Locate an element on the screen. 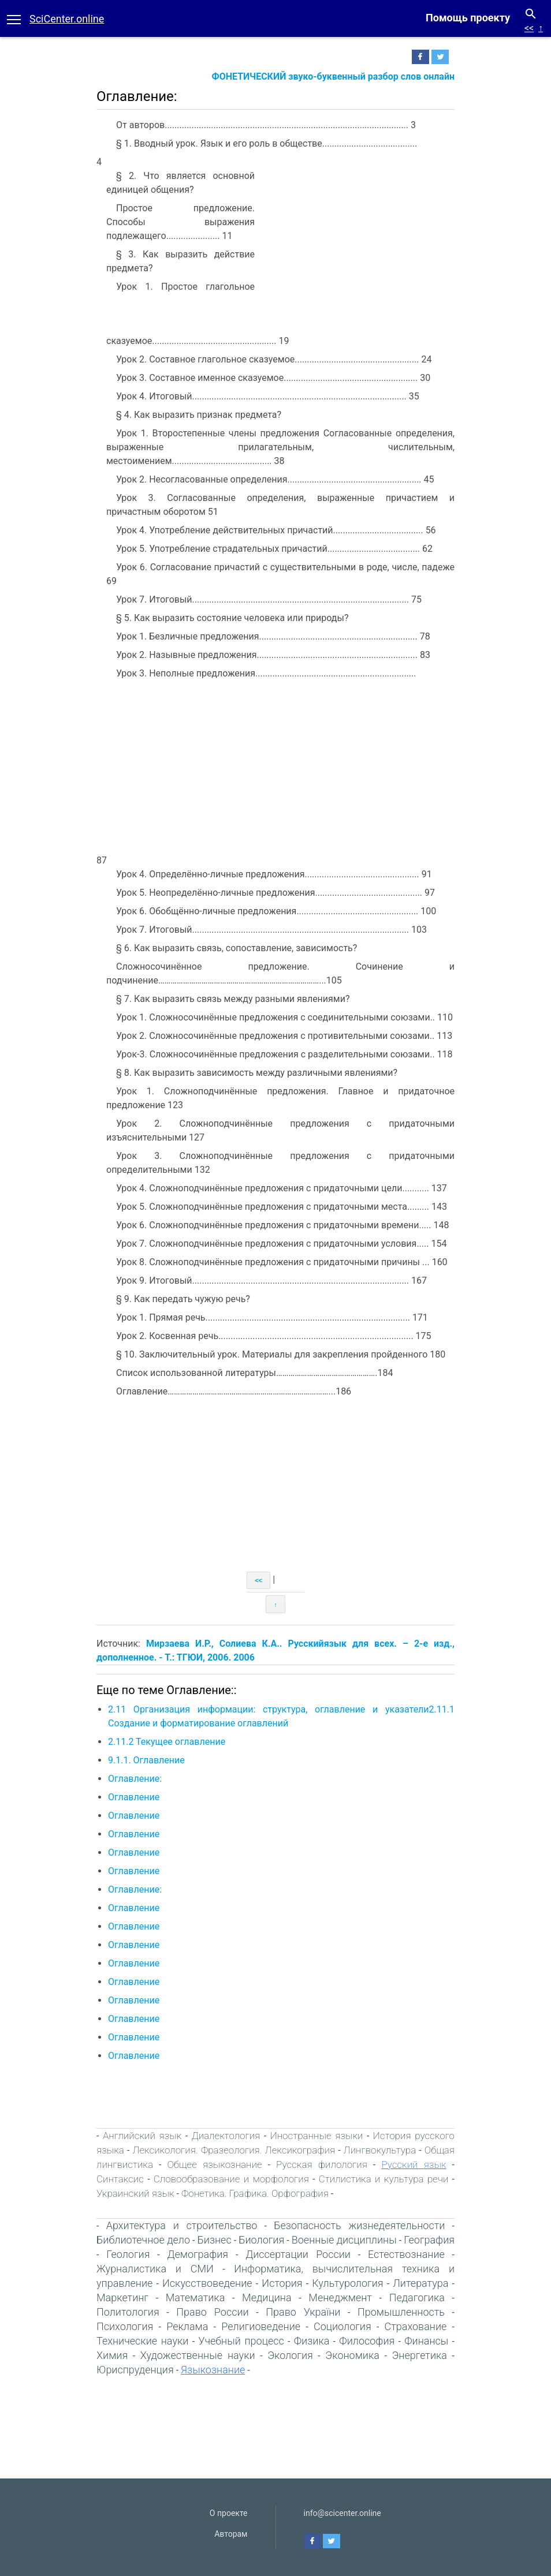  Русская филология is located at coordinates (321, 2164).